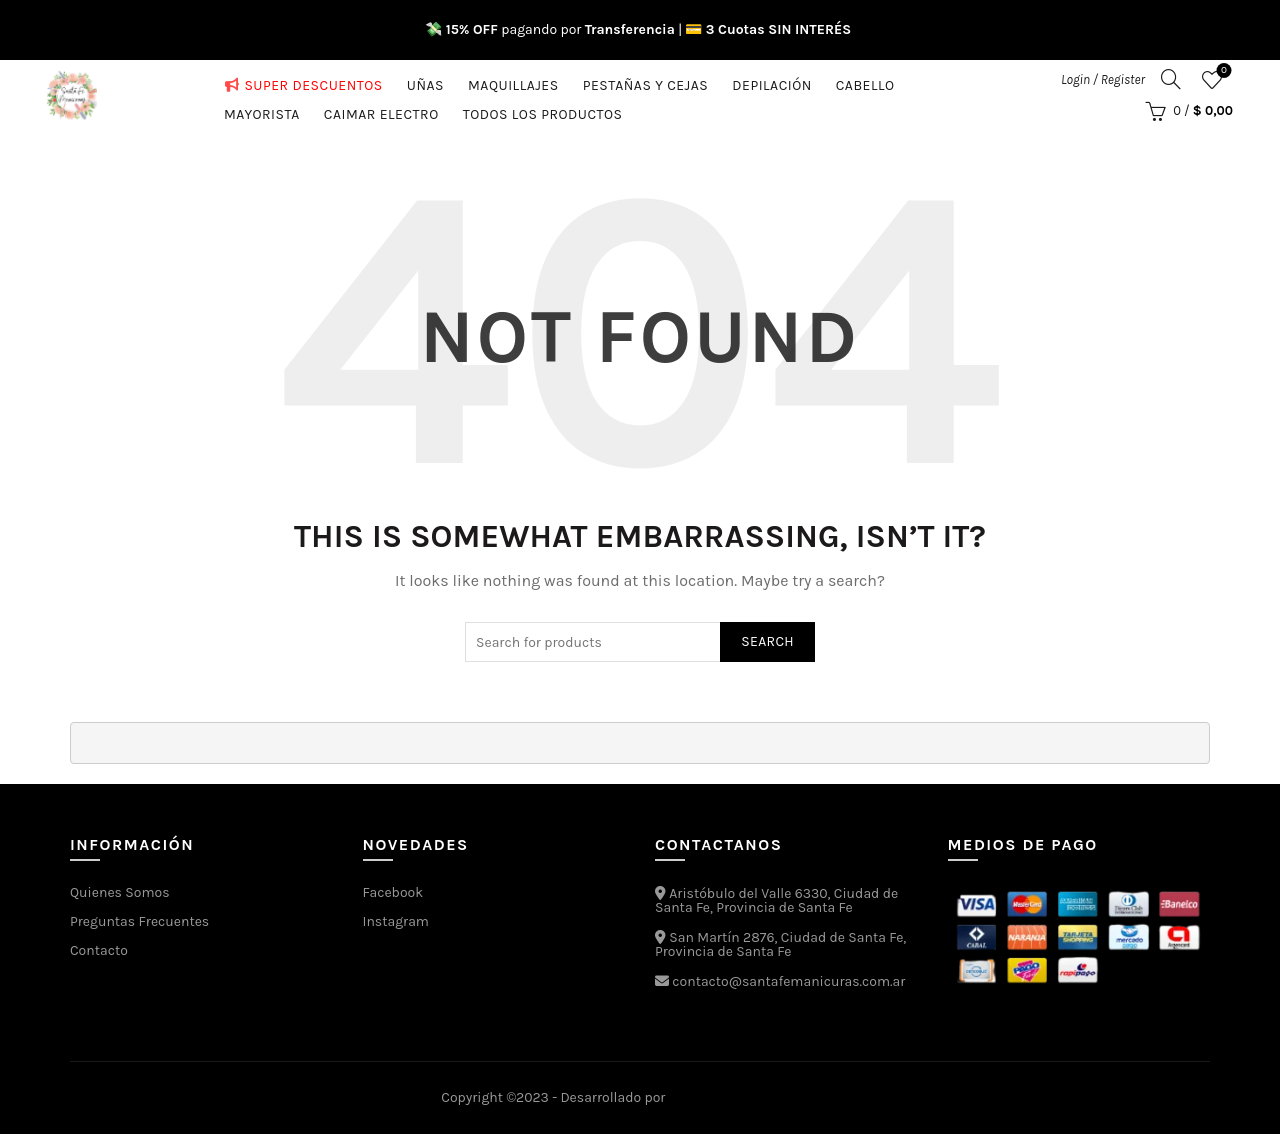 This screenshot has width=1280, height=1134. I want to click on Contacto, so click(99, 950).